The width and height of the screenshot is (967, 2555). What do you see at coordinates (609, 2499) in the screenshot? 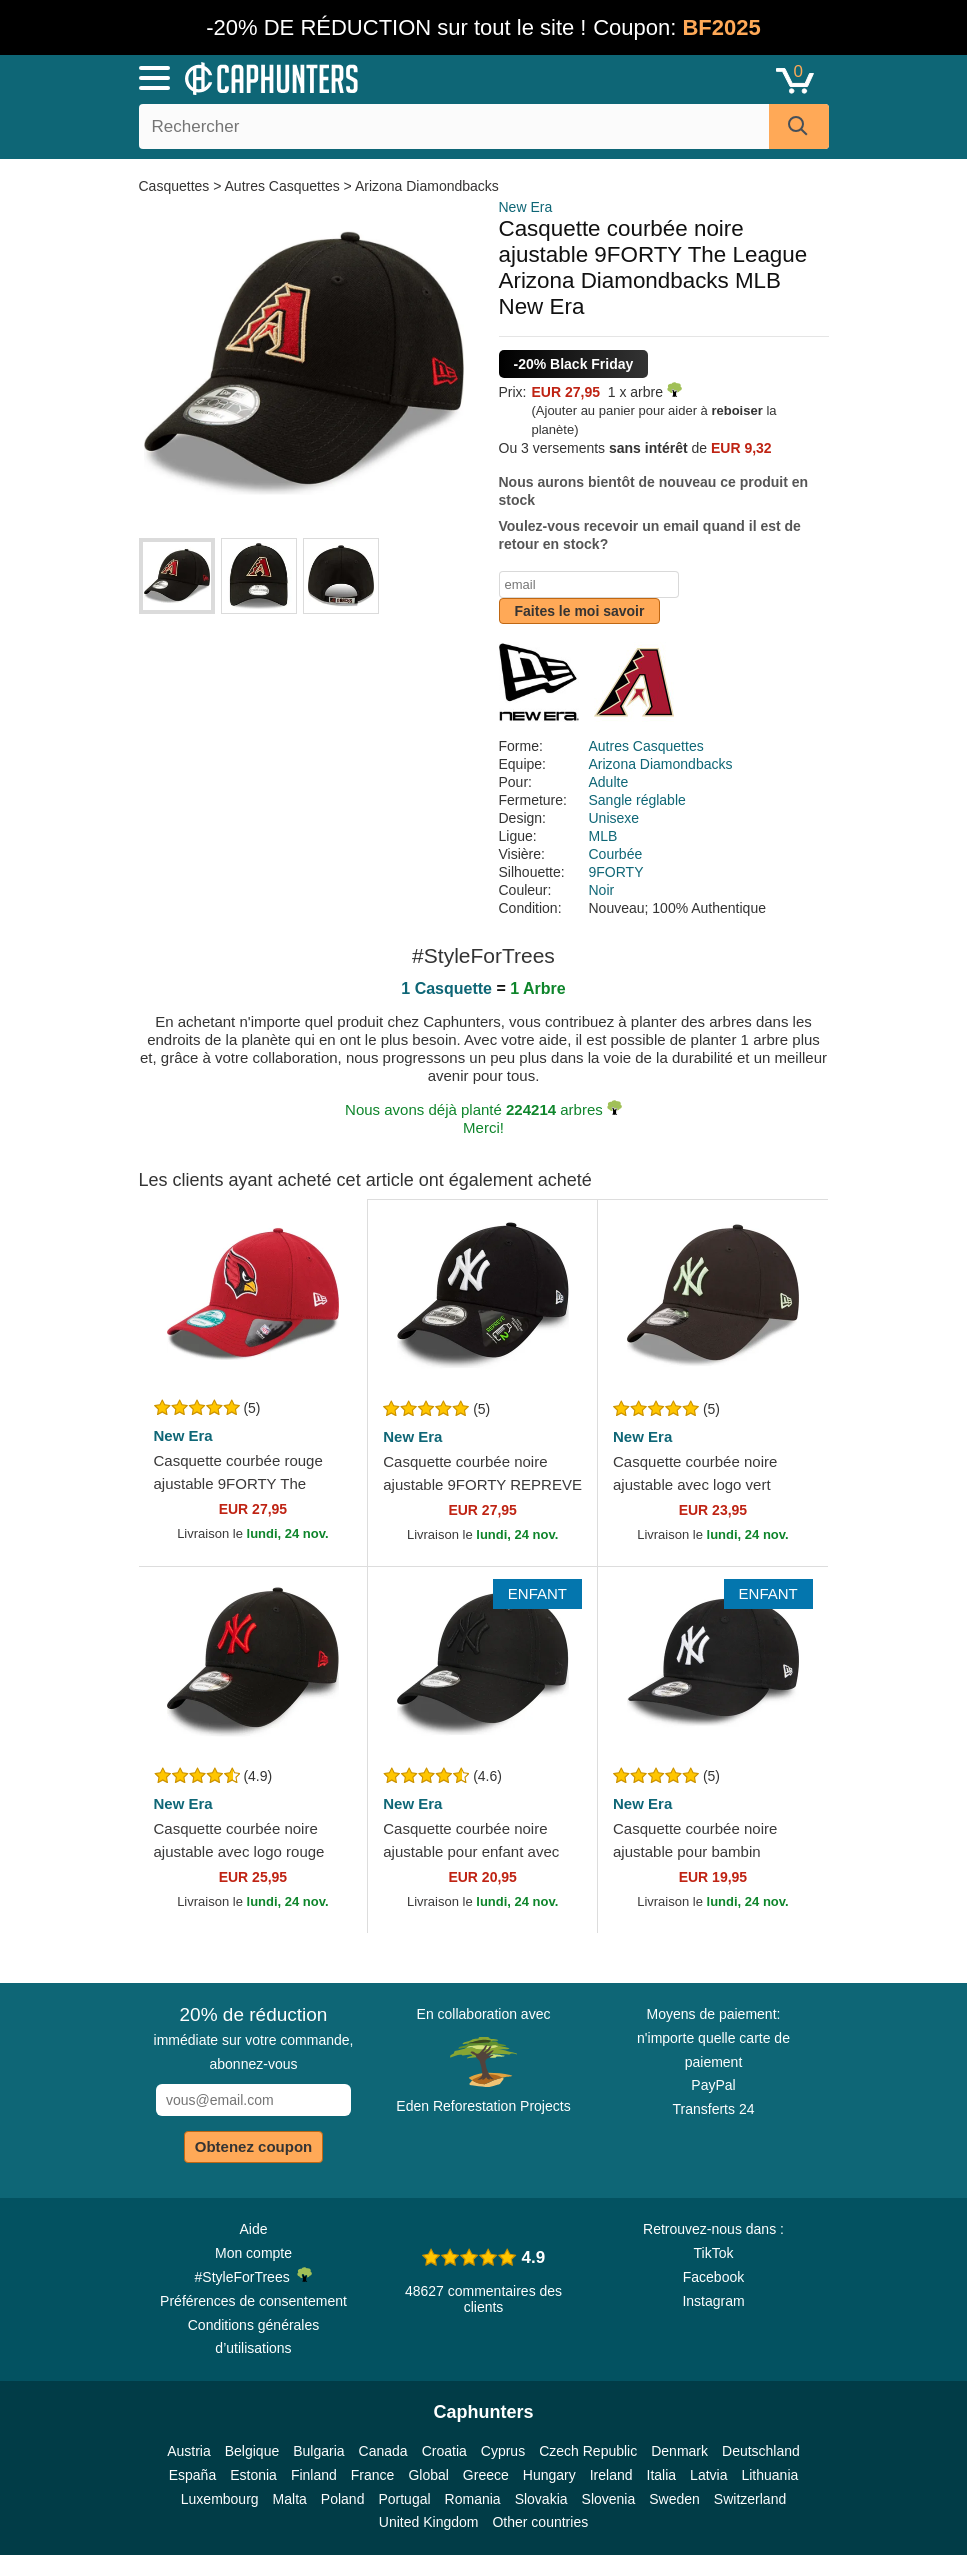
I see `Slovenia` at bounding box center [609, 2499].